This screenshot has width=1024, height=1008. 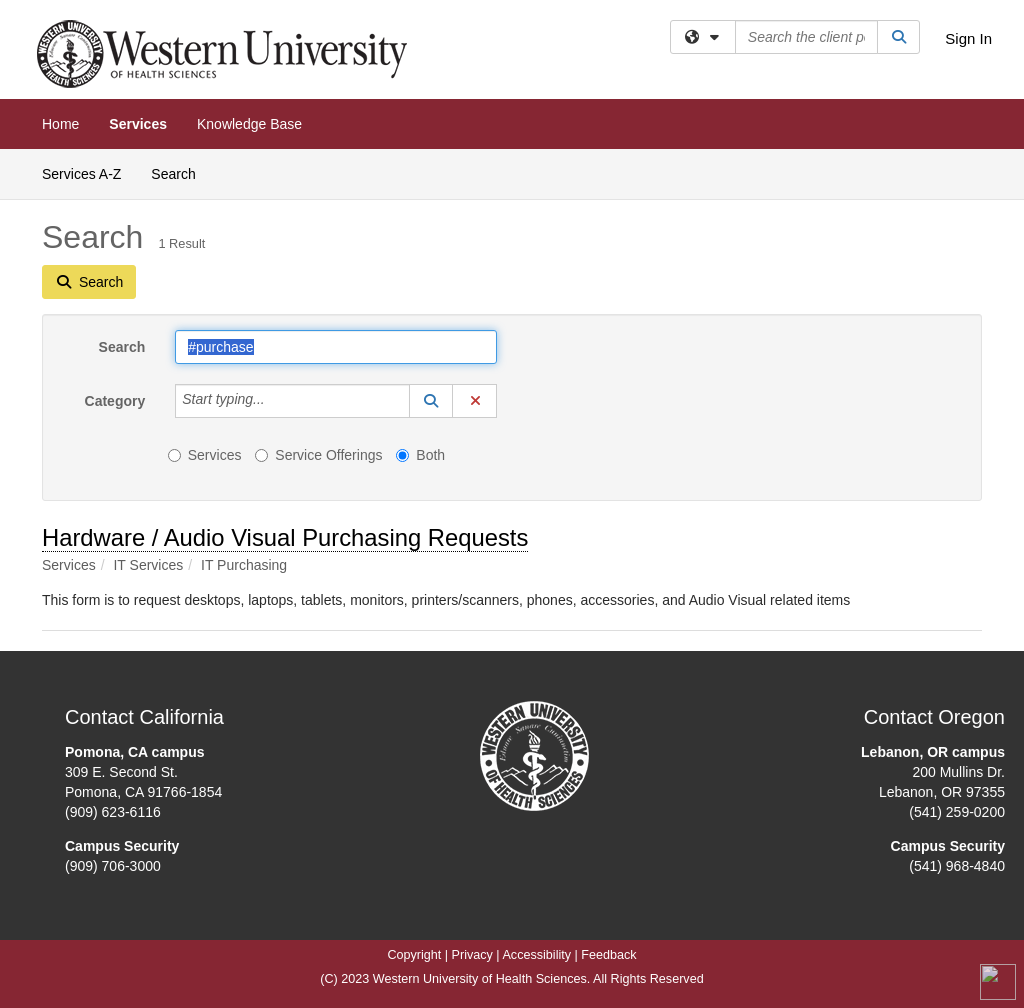 I want to click on Home, so click(x=60, y=124).